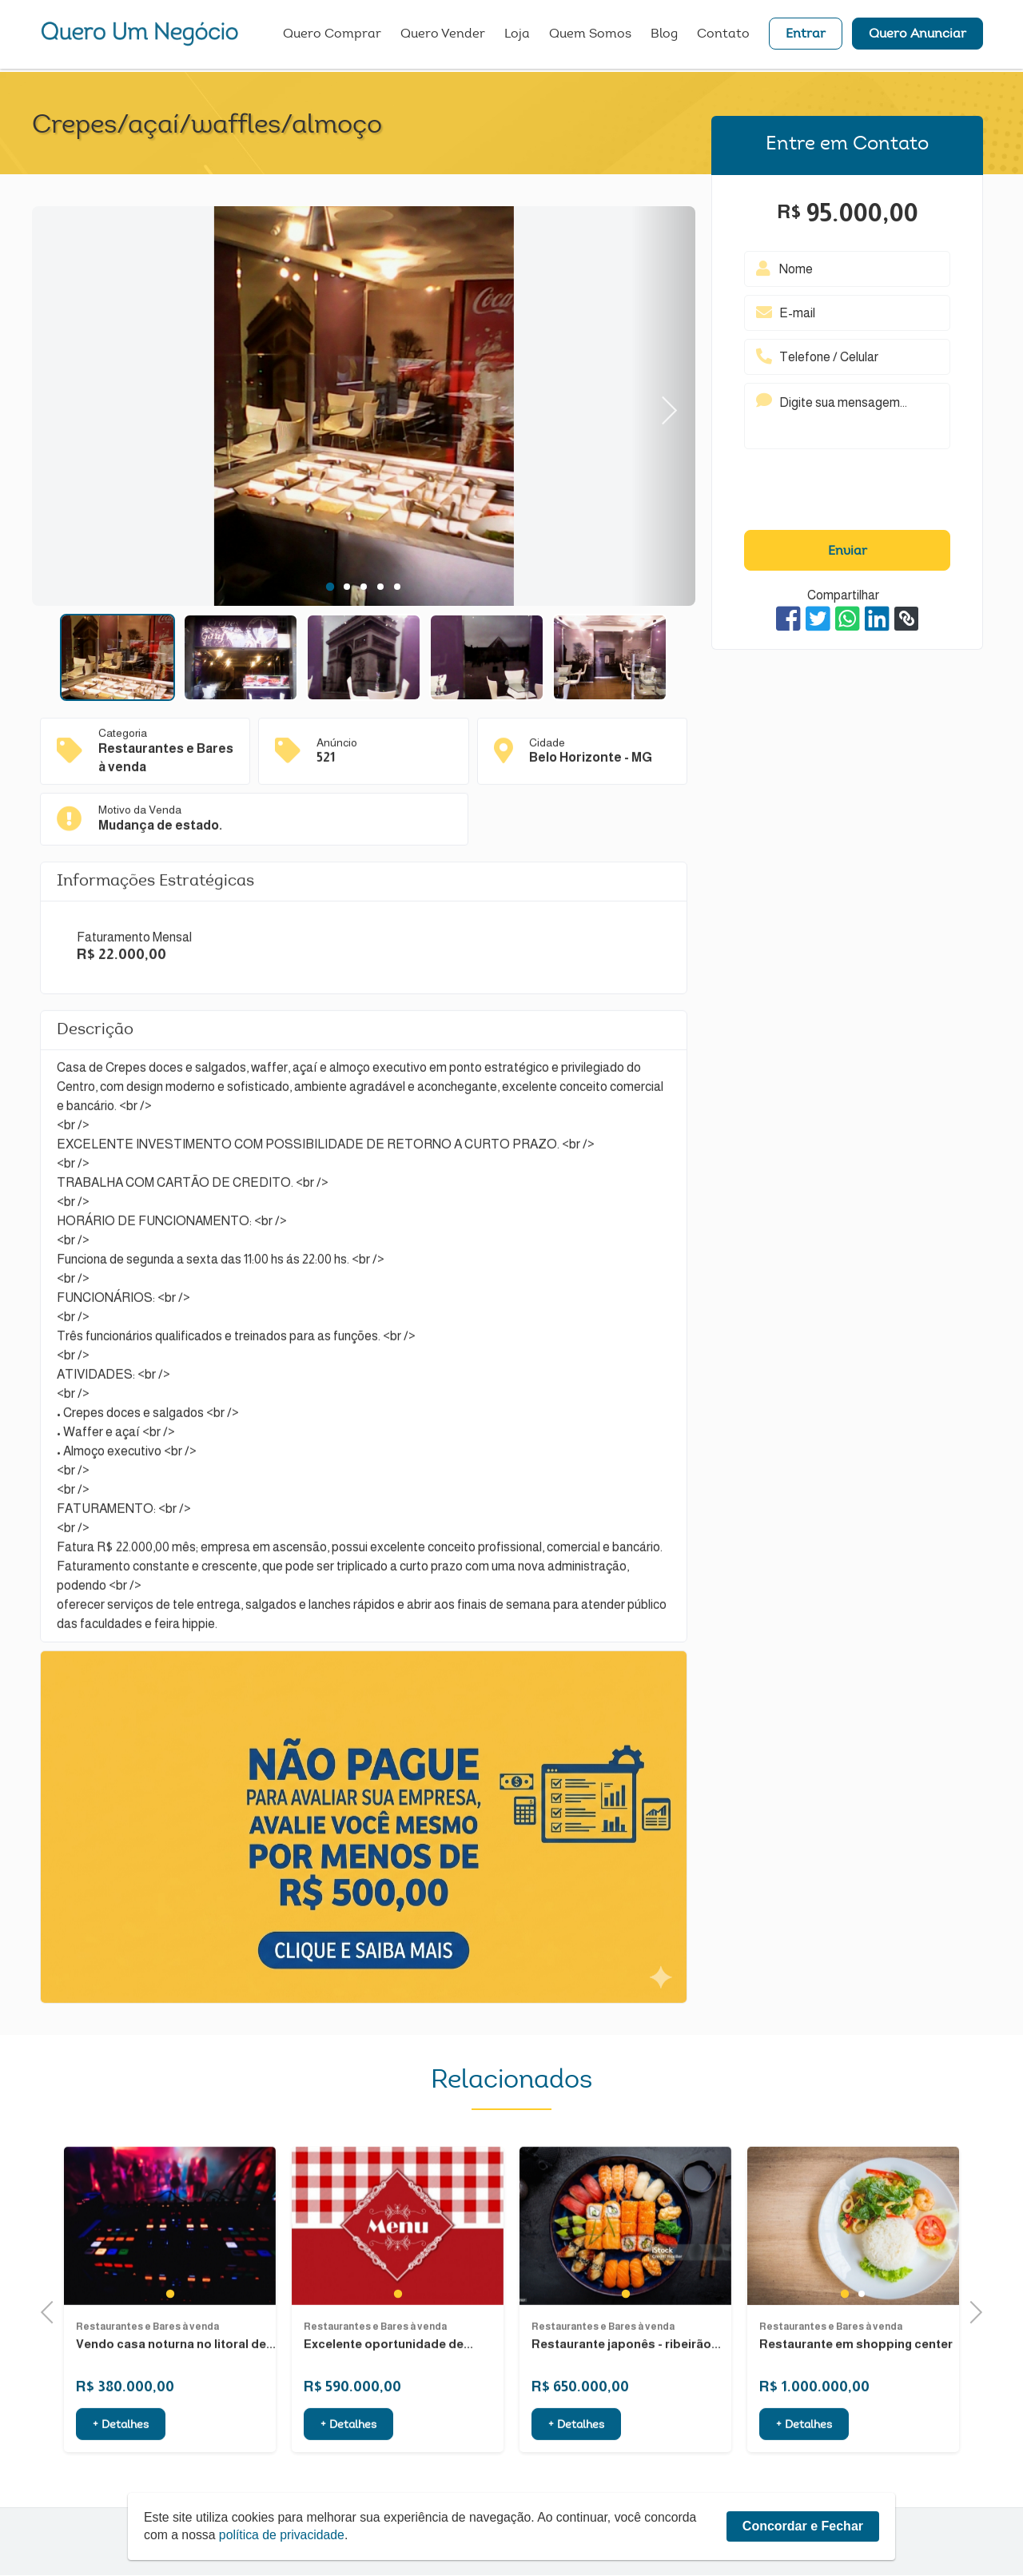  What do you see at coordinates (517, 36) in the screenshot?
I see `Loja` at bounding box center [517, 36].